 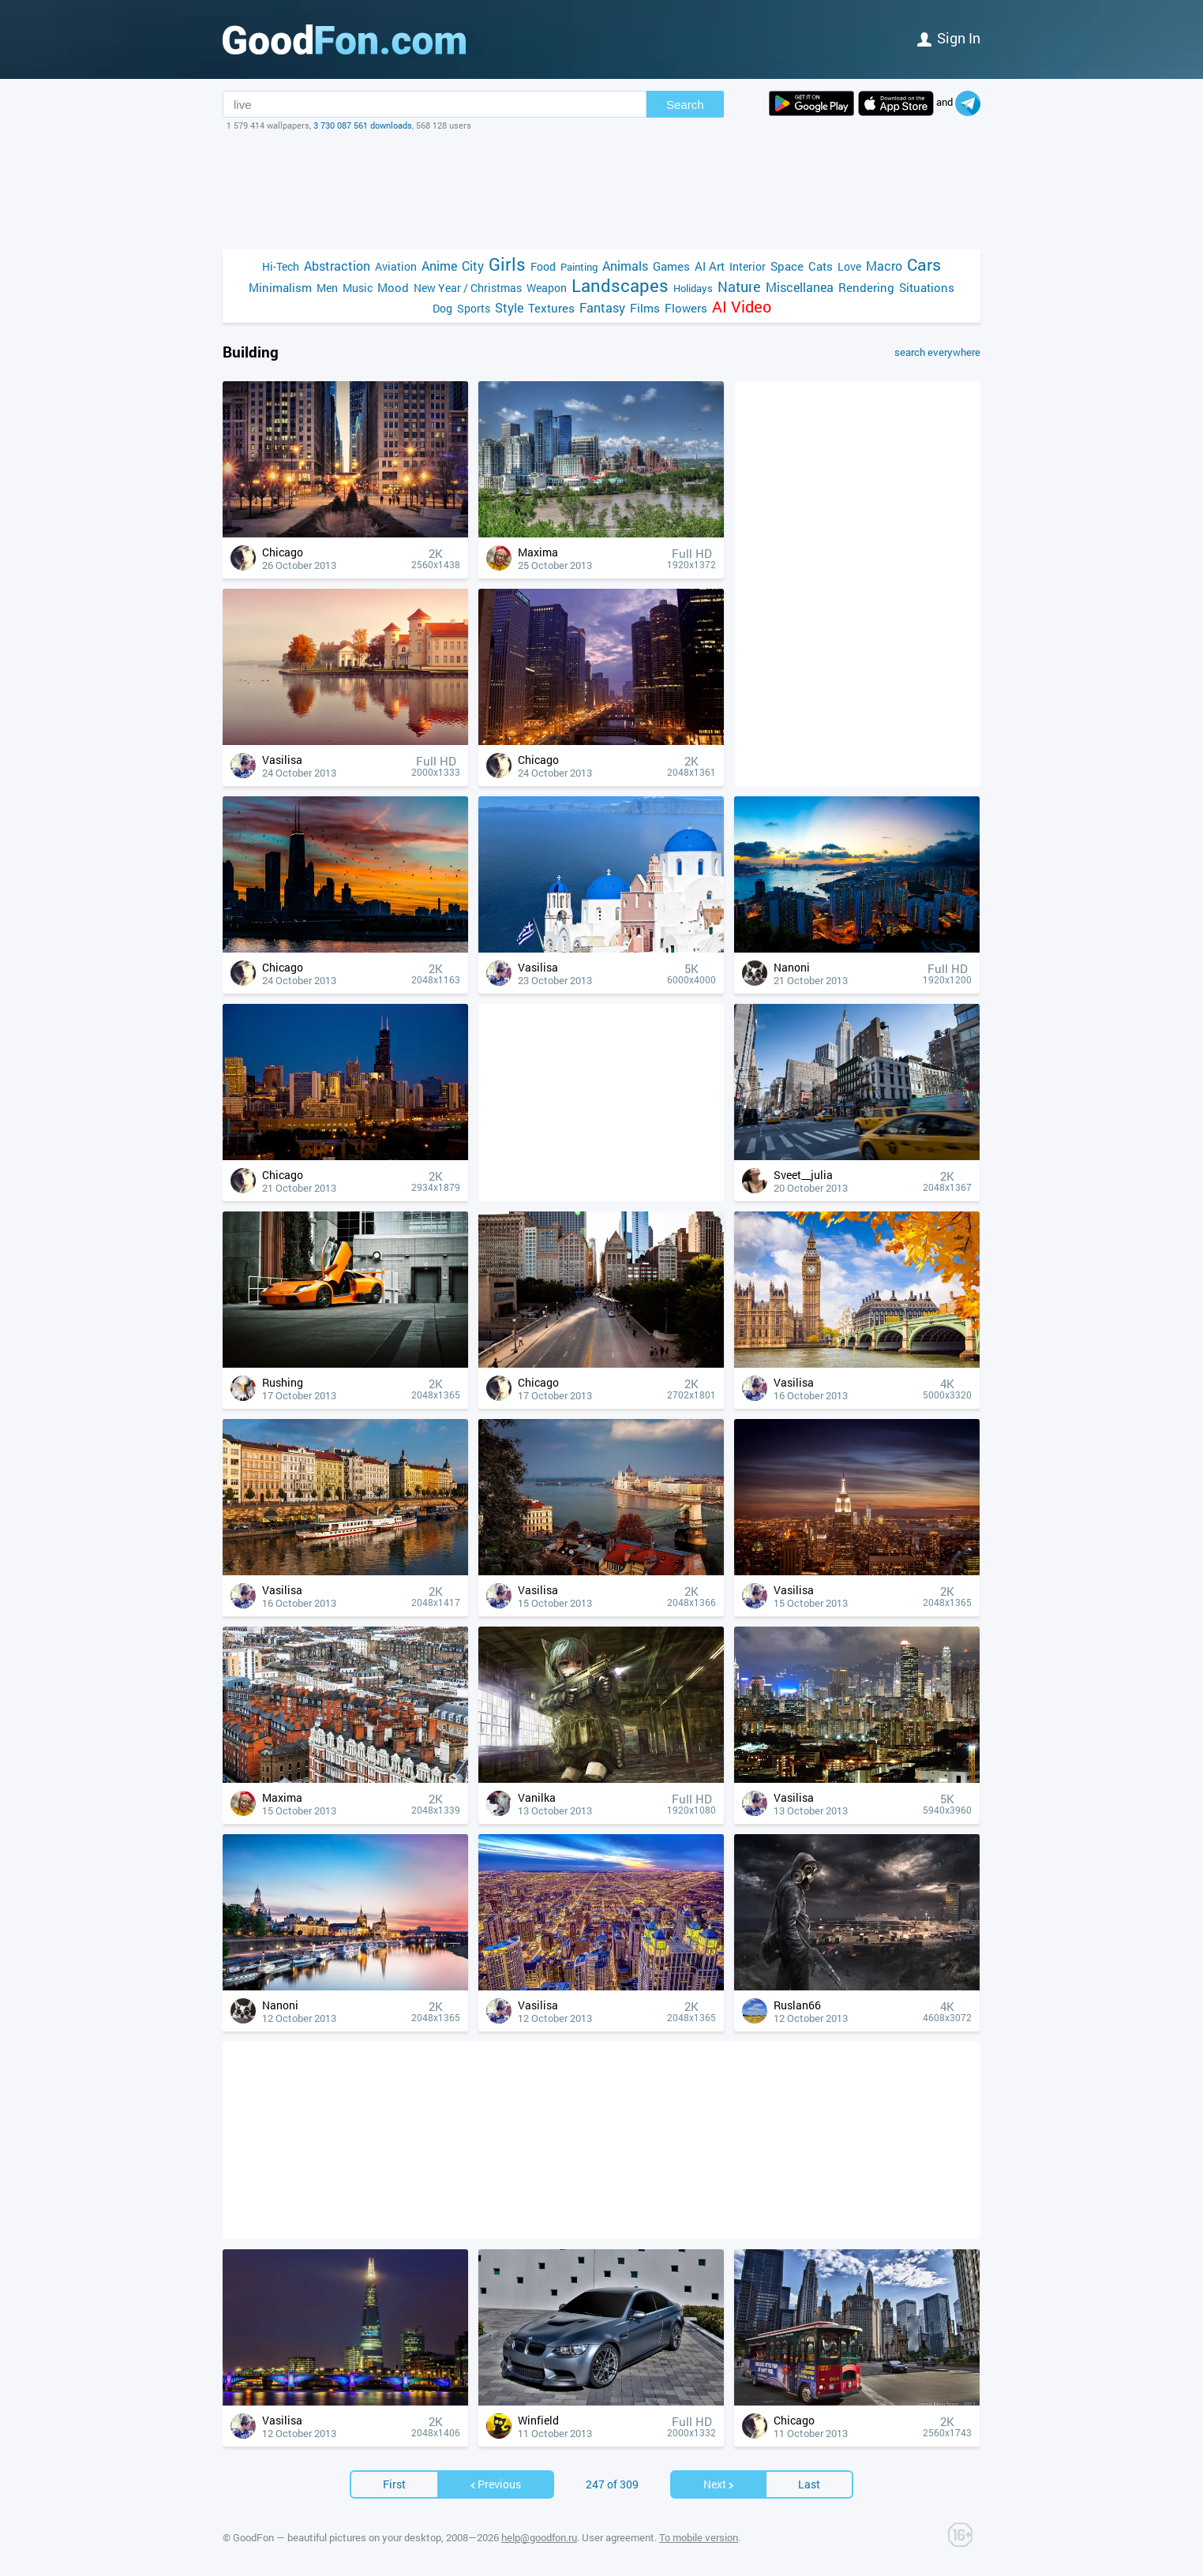 I want to click on Flowers, so click(x=686, y=308).